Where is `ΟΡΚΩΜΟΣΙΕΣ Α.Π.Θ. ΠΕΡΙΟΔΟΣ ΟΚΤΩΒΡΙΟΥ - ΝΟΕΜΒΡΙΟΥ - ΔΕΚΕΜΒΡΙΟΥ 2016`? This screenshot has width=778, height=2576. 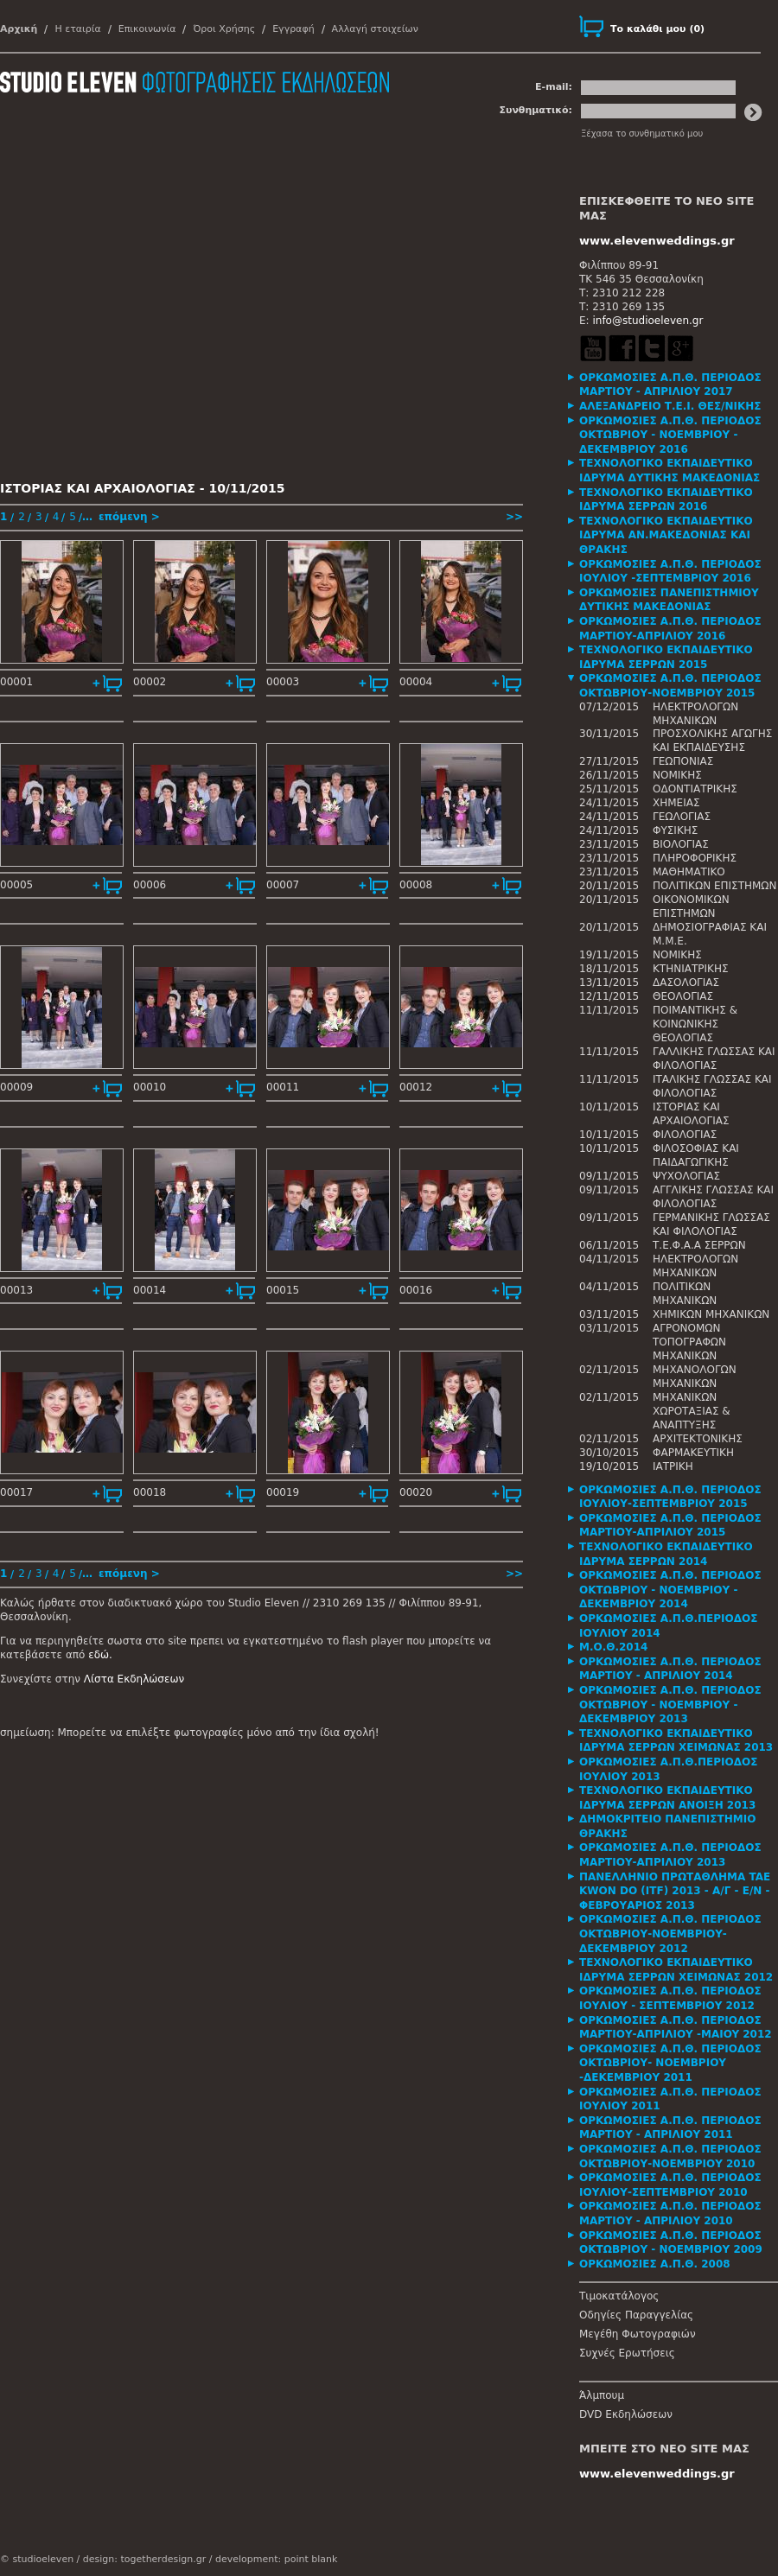 ΟΡΚΩΜΟΣΙΕΣ Α.Π.Θ. ΠΕΡΙΟΔΟΣ ΟΚΤΩΒΡΙΟΥ - ΝΟΕΜΒΡΙΟΥ - ΔΕΚΕΜΒΡΙΟΥ 2016 is located at coordinates (670, 435).